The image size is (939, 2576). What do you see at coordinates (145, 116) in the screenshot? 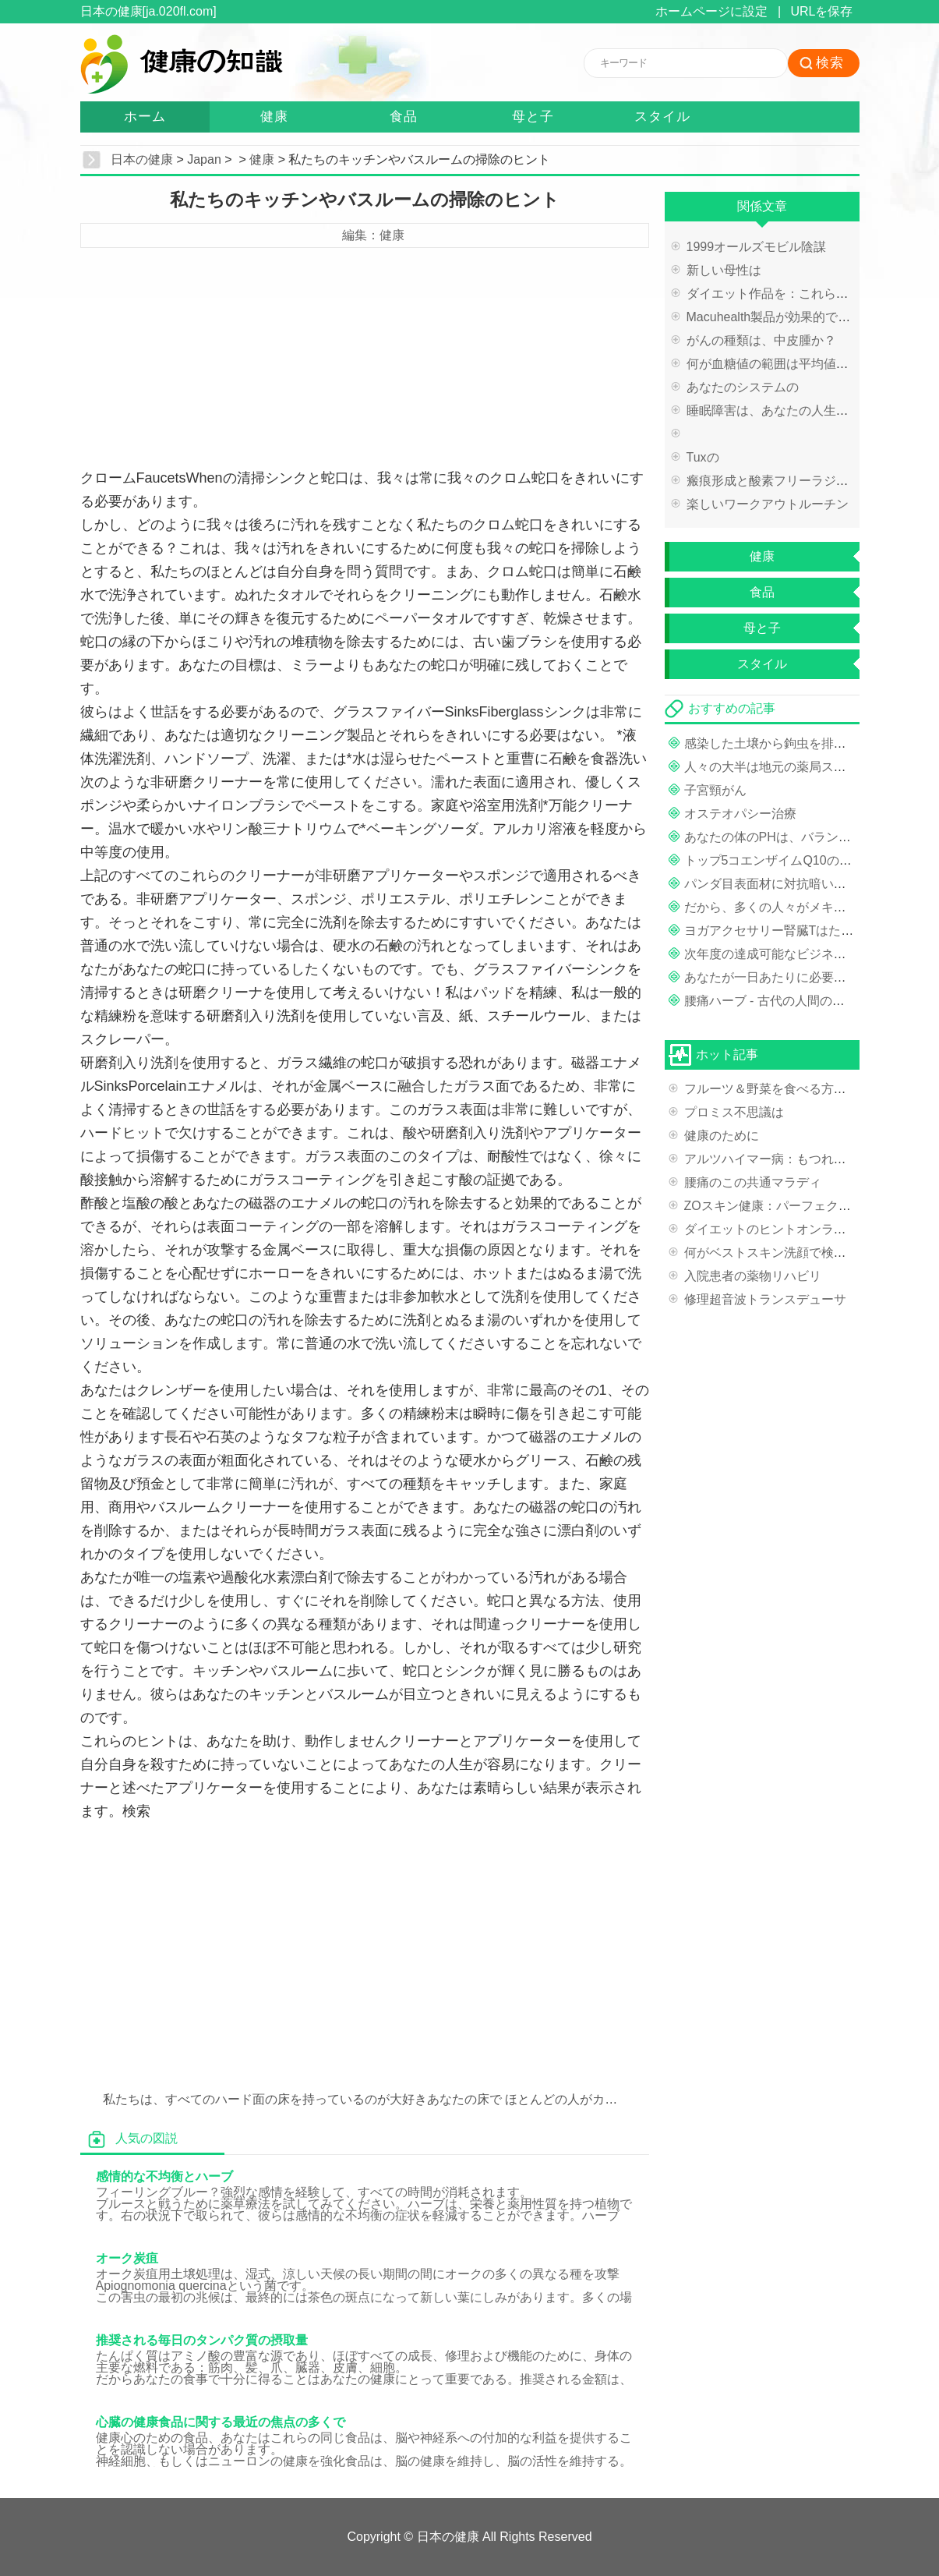
I see `ホーム` at bounding box center [145, 116].